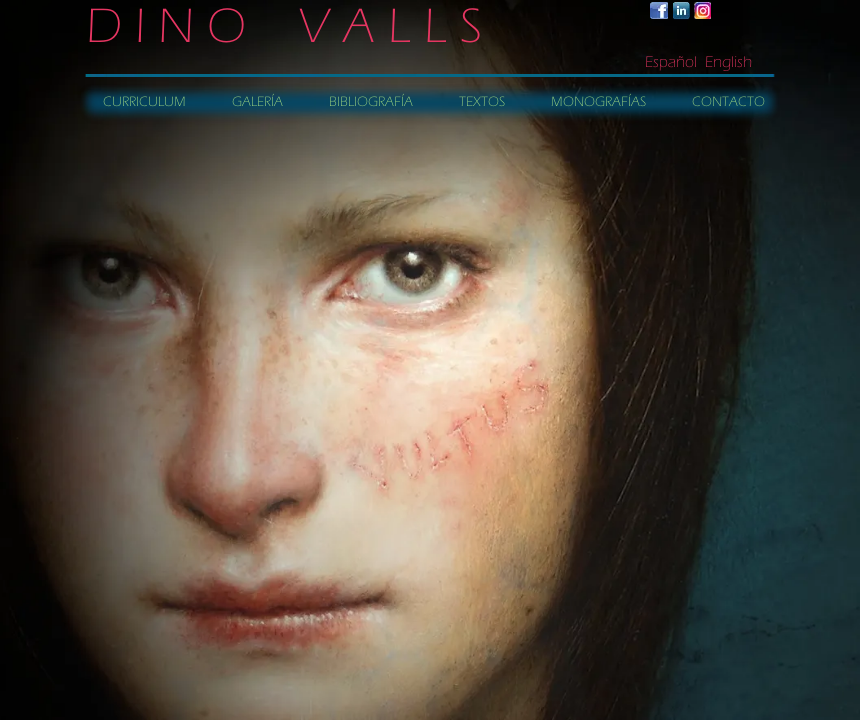 This screenshot has width=860, height=720. Describe the element at coordinates (598, 102) in the screenshot. I see `MONOGRAFÍAS` at that location.